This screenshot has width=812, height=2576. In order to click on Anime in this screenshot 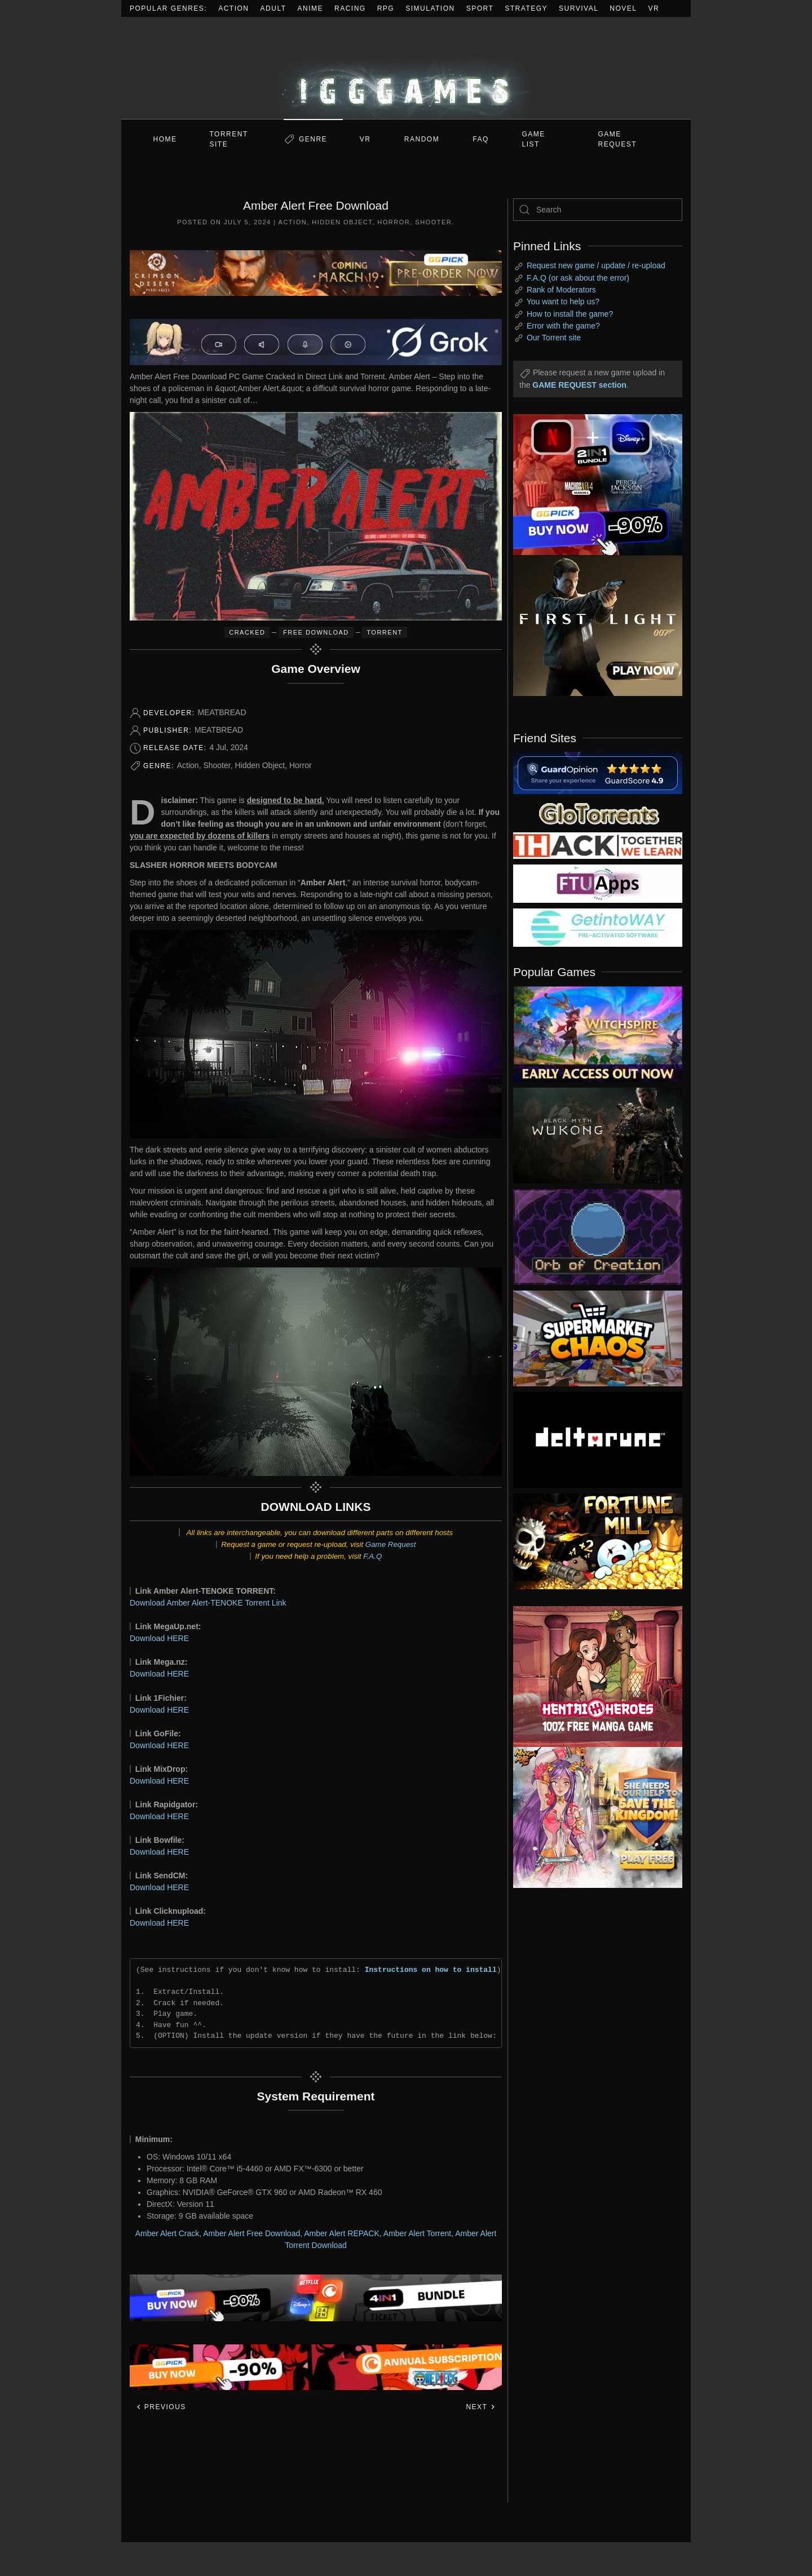, I will do `click(311, 8)`.